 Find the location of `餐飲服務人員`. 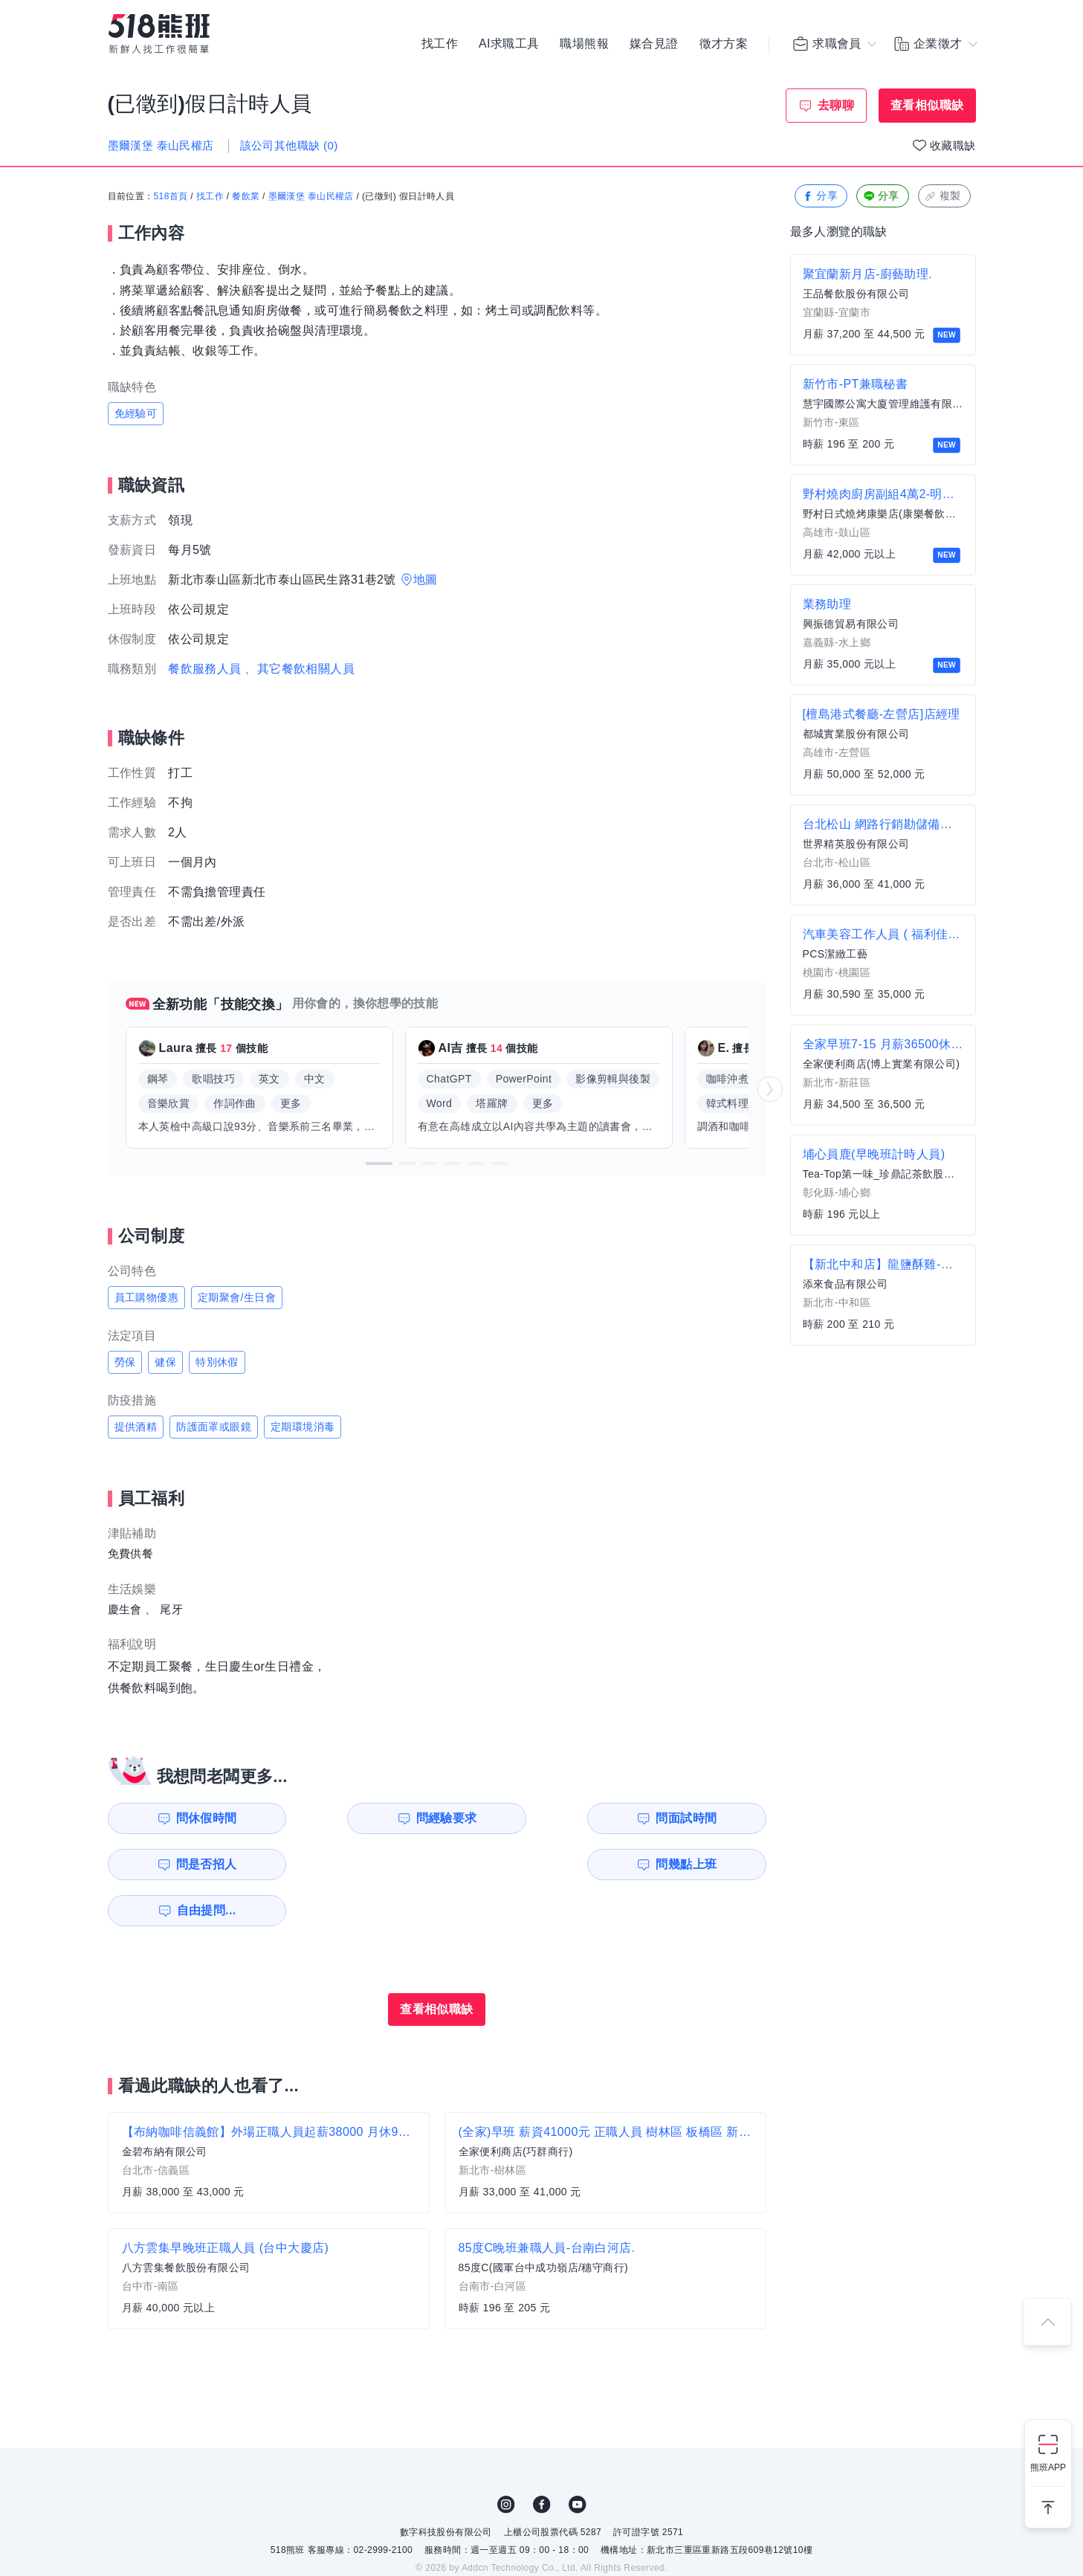

餐飲服務人員 is located at coordinates (204, 668).